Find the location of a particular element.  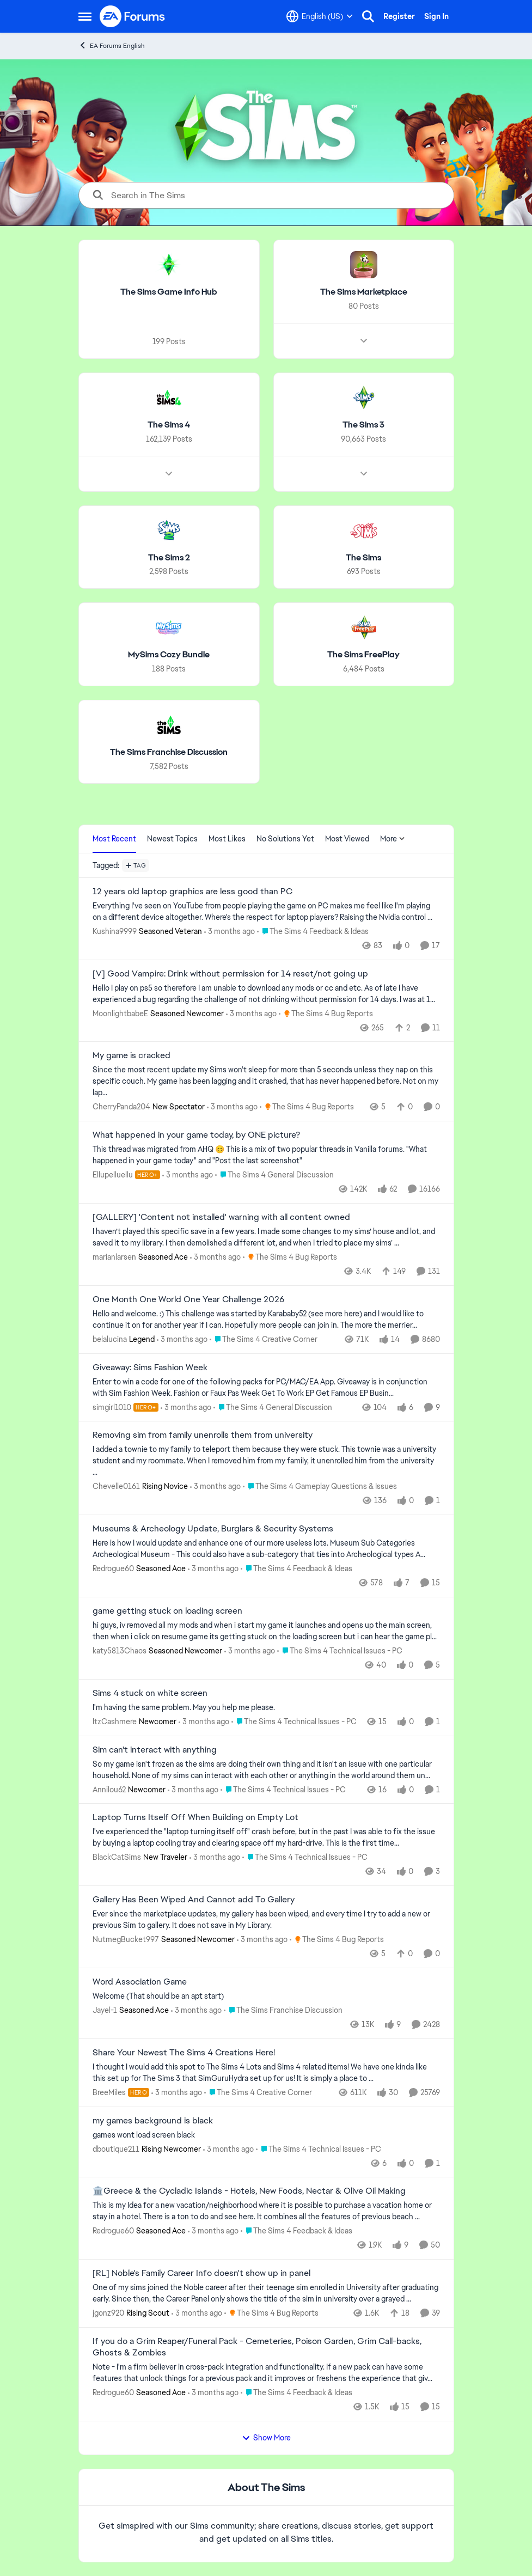

[Go to parent The Sims Franchise Discussion] is located at coordinates (283, 2010).